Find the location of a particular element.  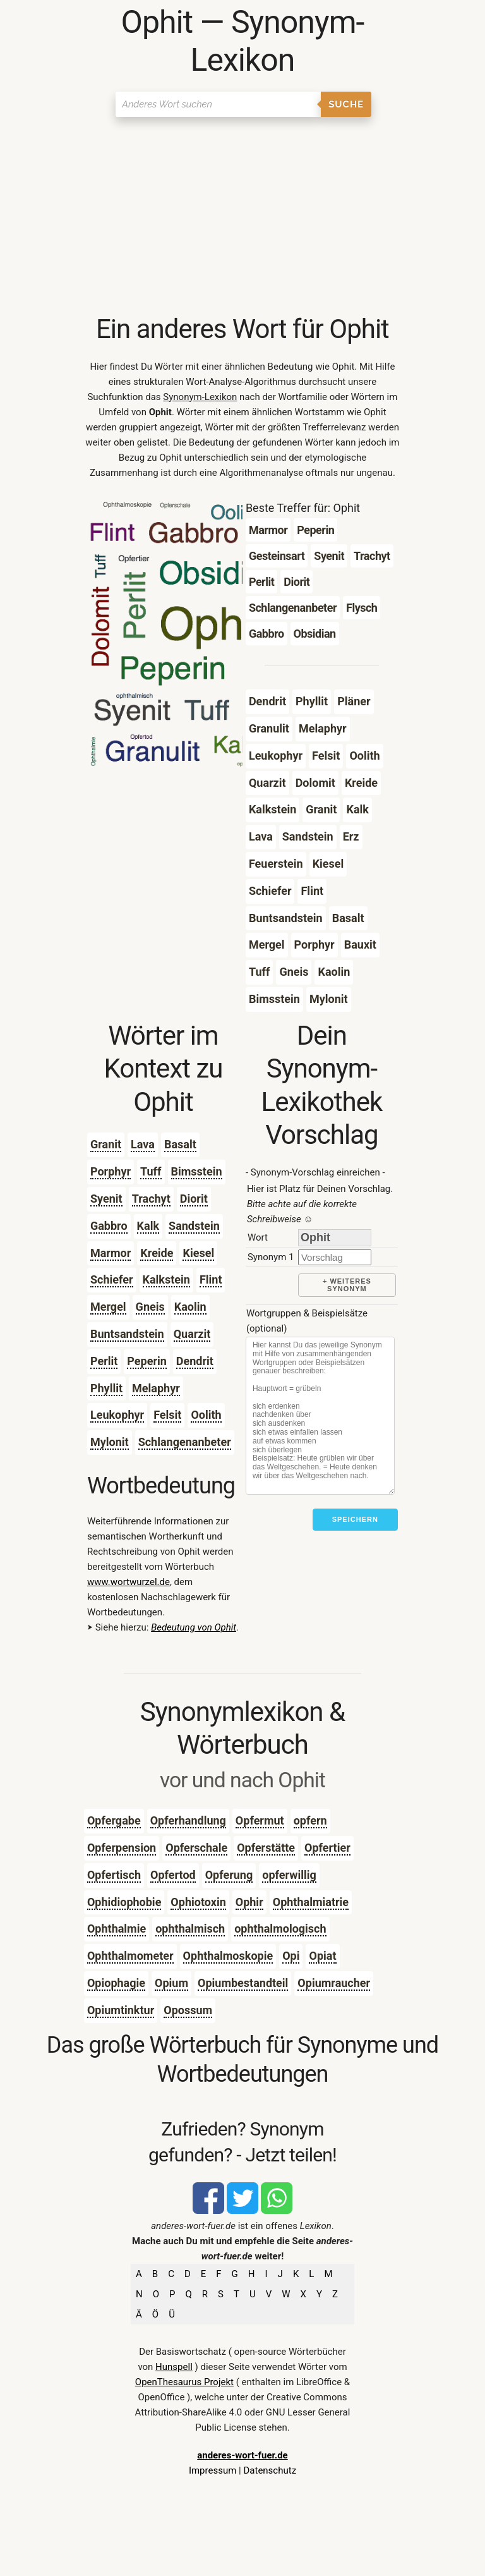

Speichern is located at coordinates (355, 1519).